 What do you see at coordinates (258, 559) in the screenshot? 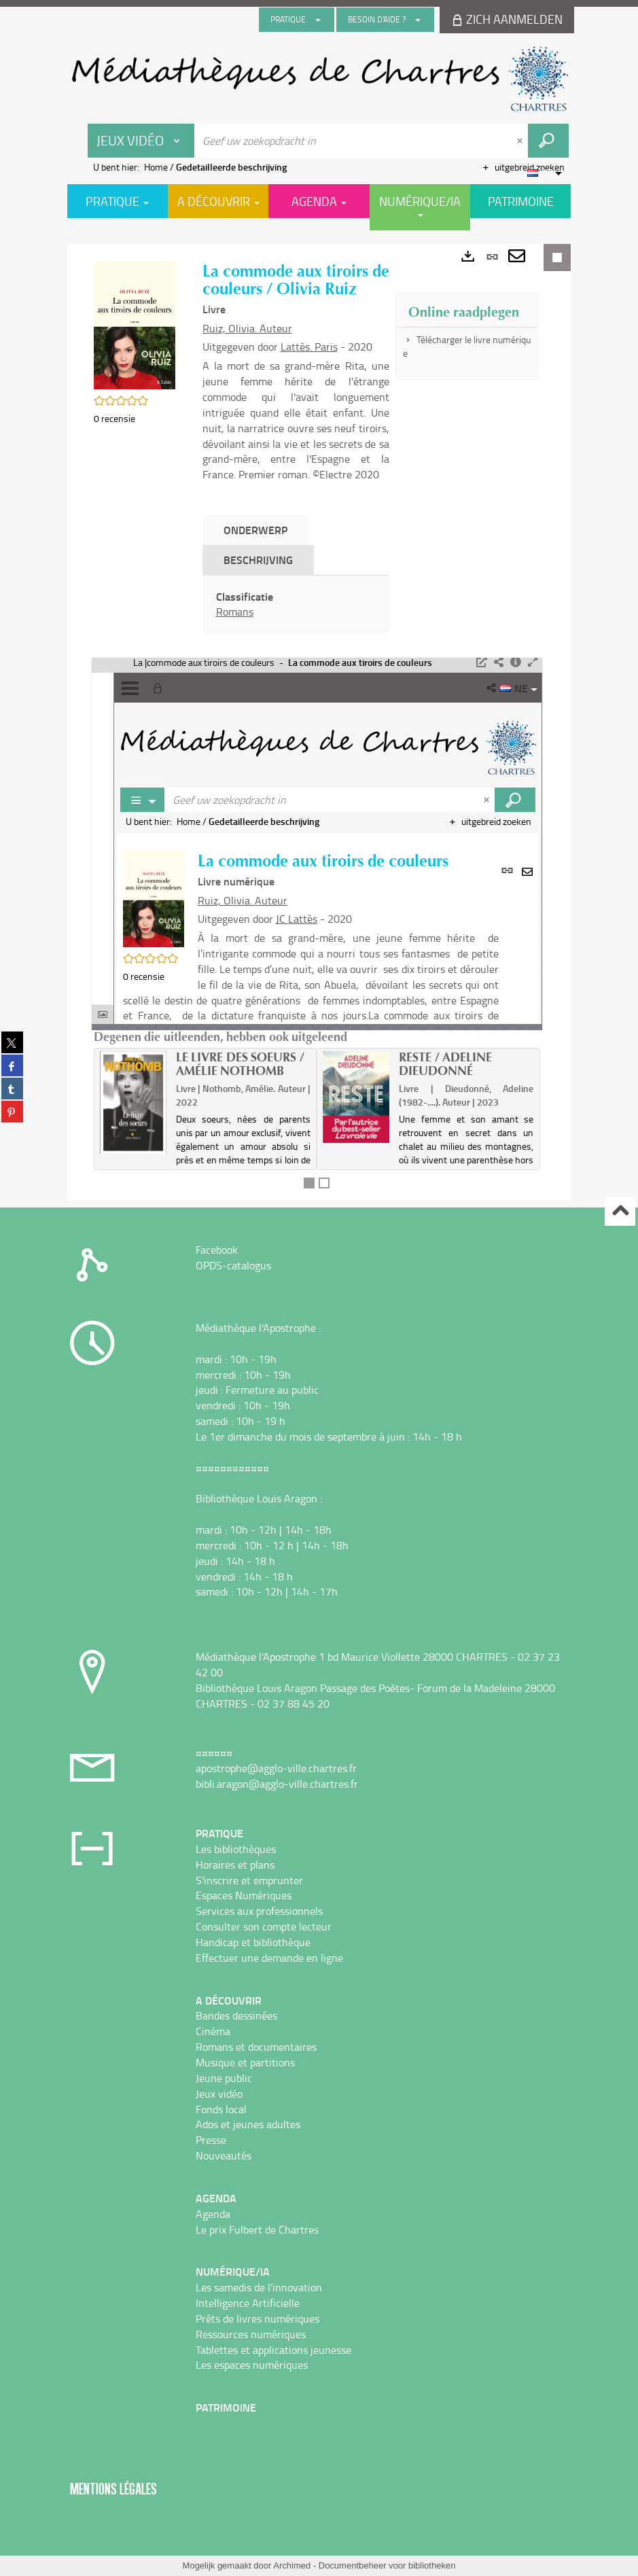
I see `Beschrijving [tab]` at bounding box center [258, 559].